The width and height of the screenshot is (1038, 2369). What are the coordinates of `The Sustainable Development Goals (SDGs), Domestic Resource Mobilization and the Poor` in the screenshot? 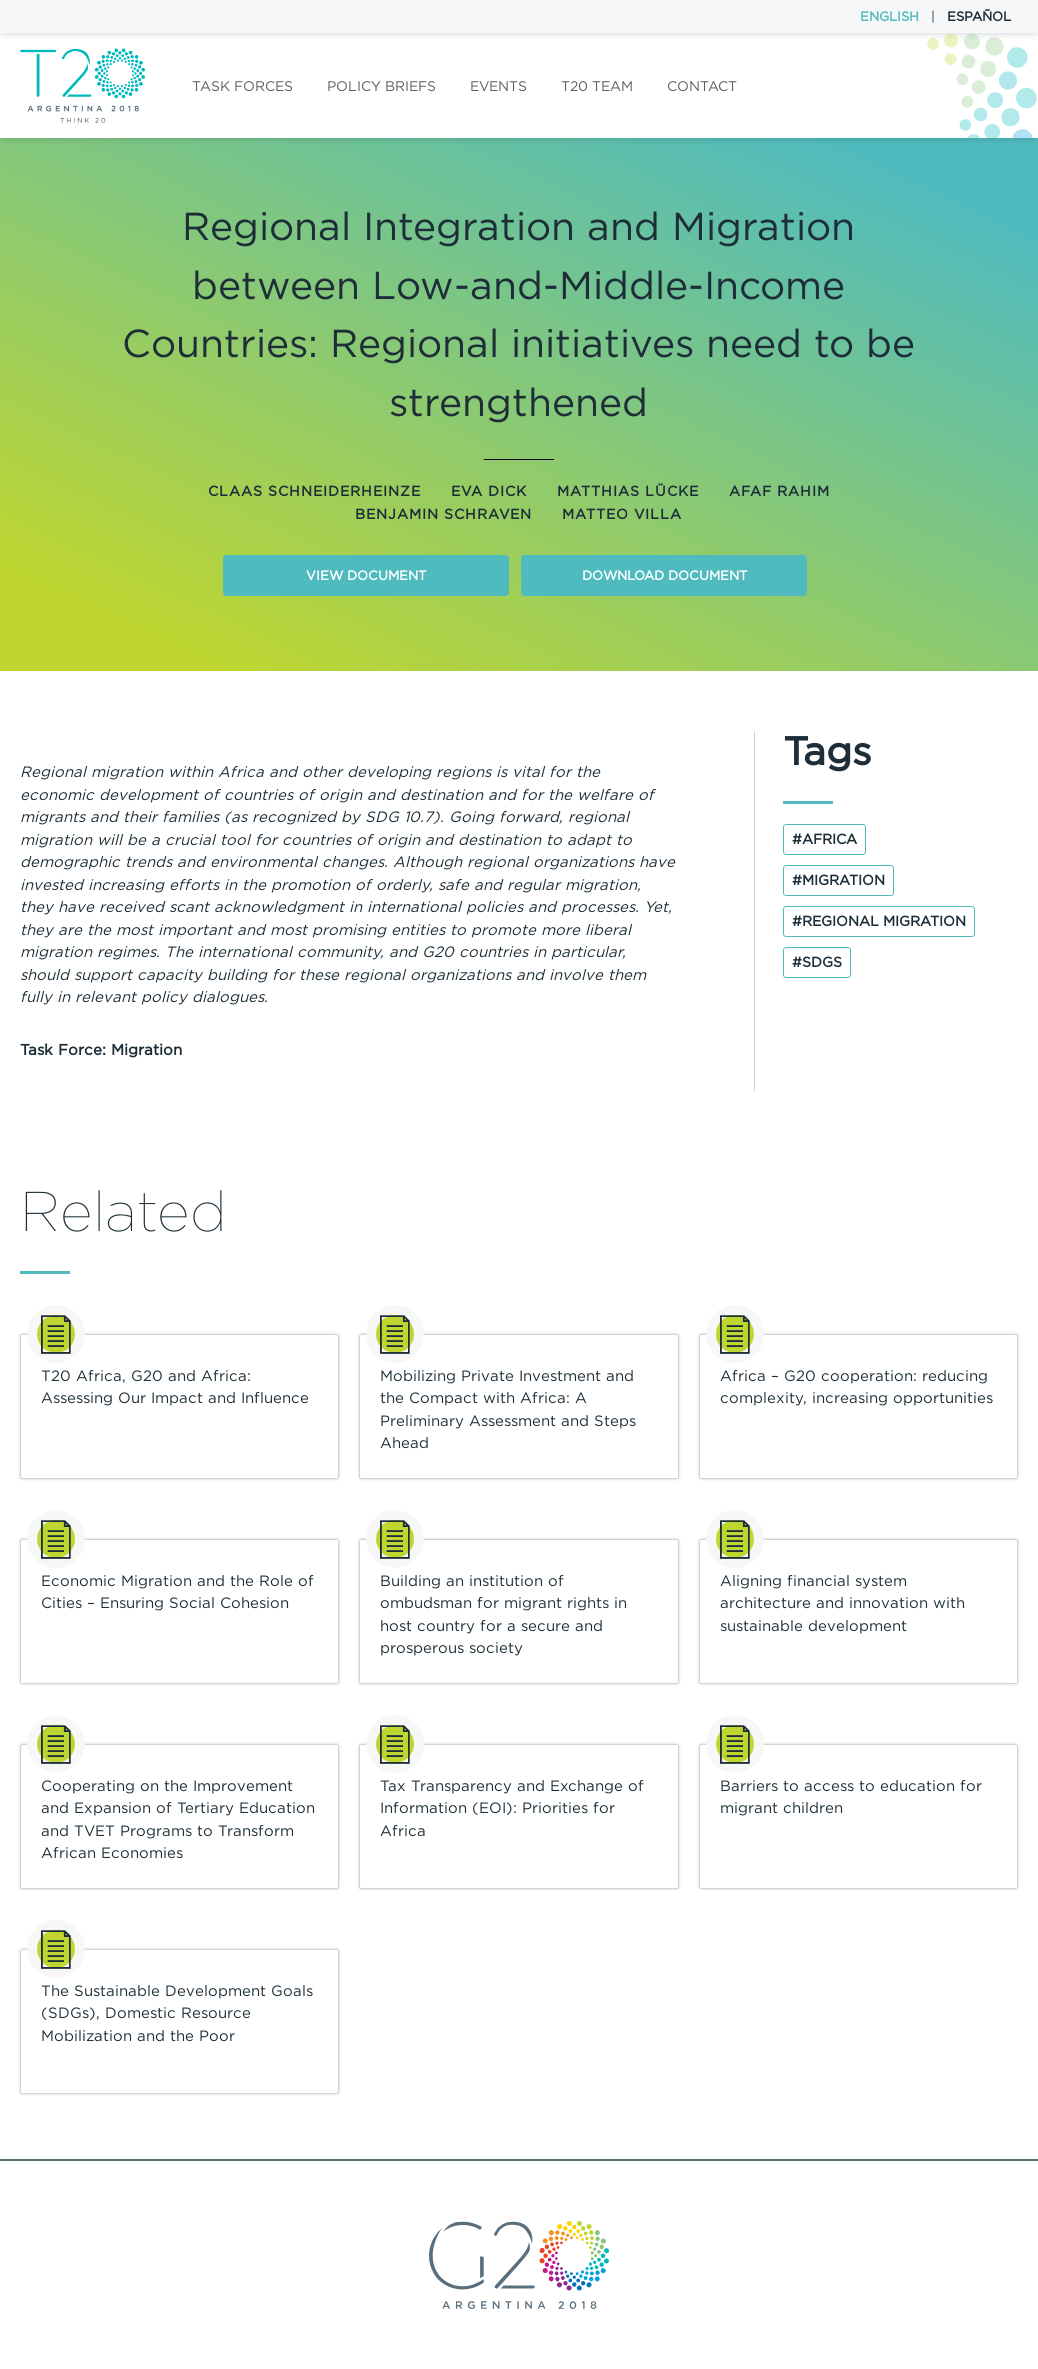 It's located at (177, 2013).